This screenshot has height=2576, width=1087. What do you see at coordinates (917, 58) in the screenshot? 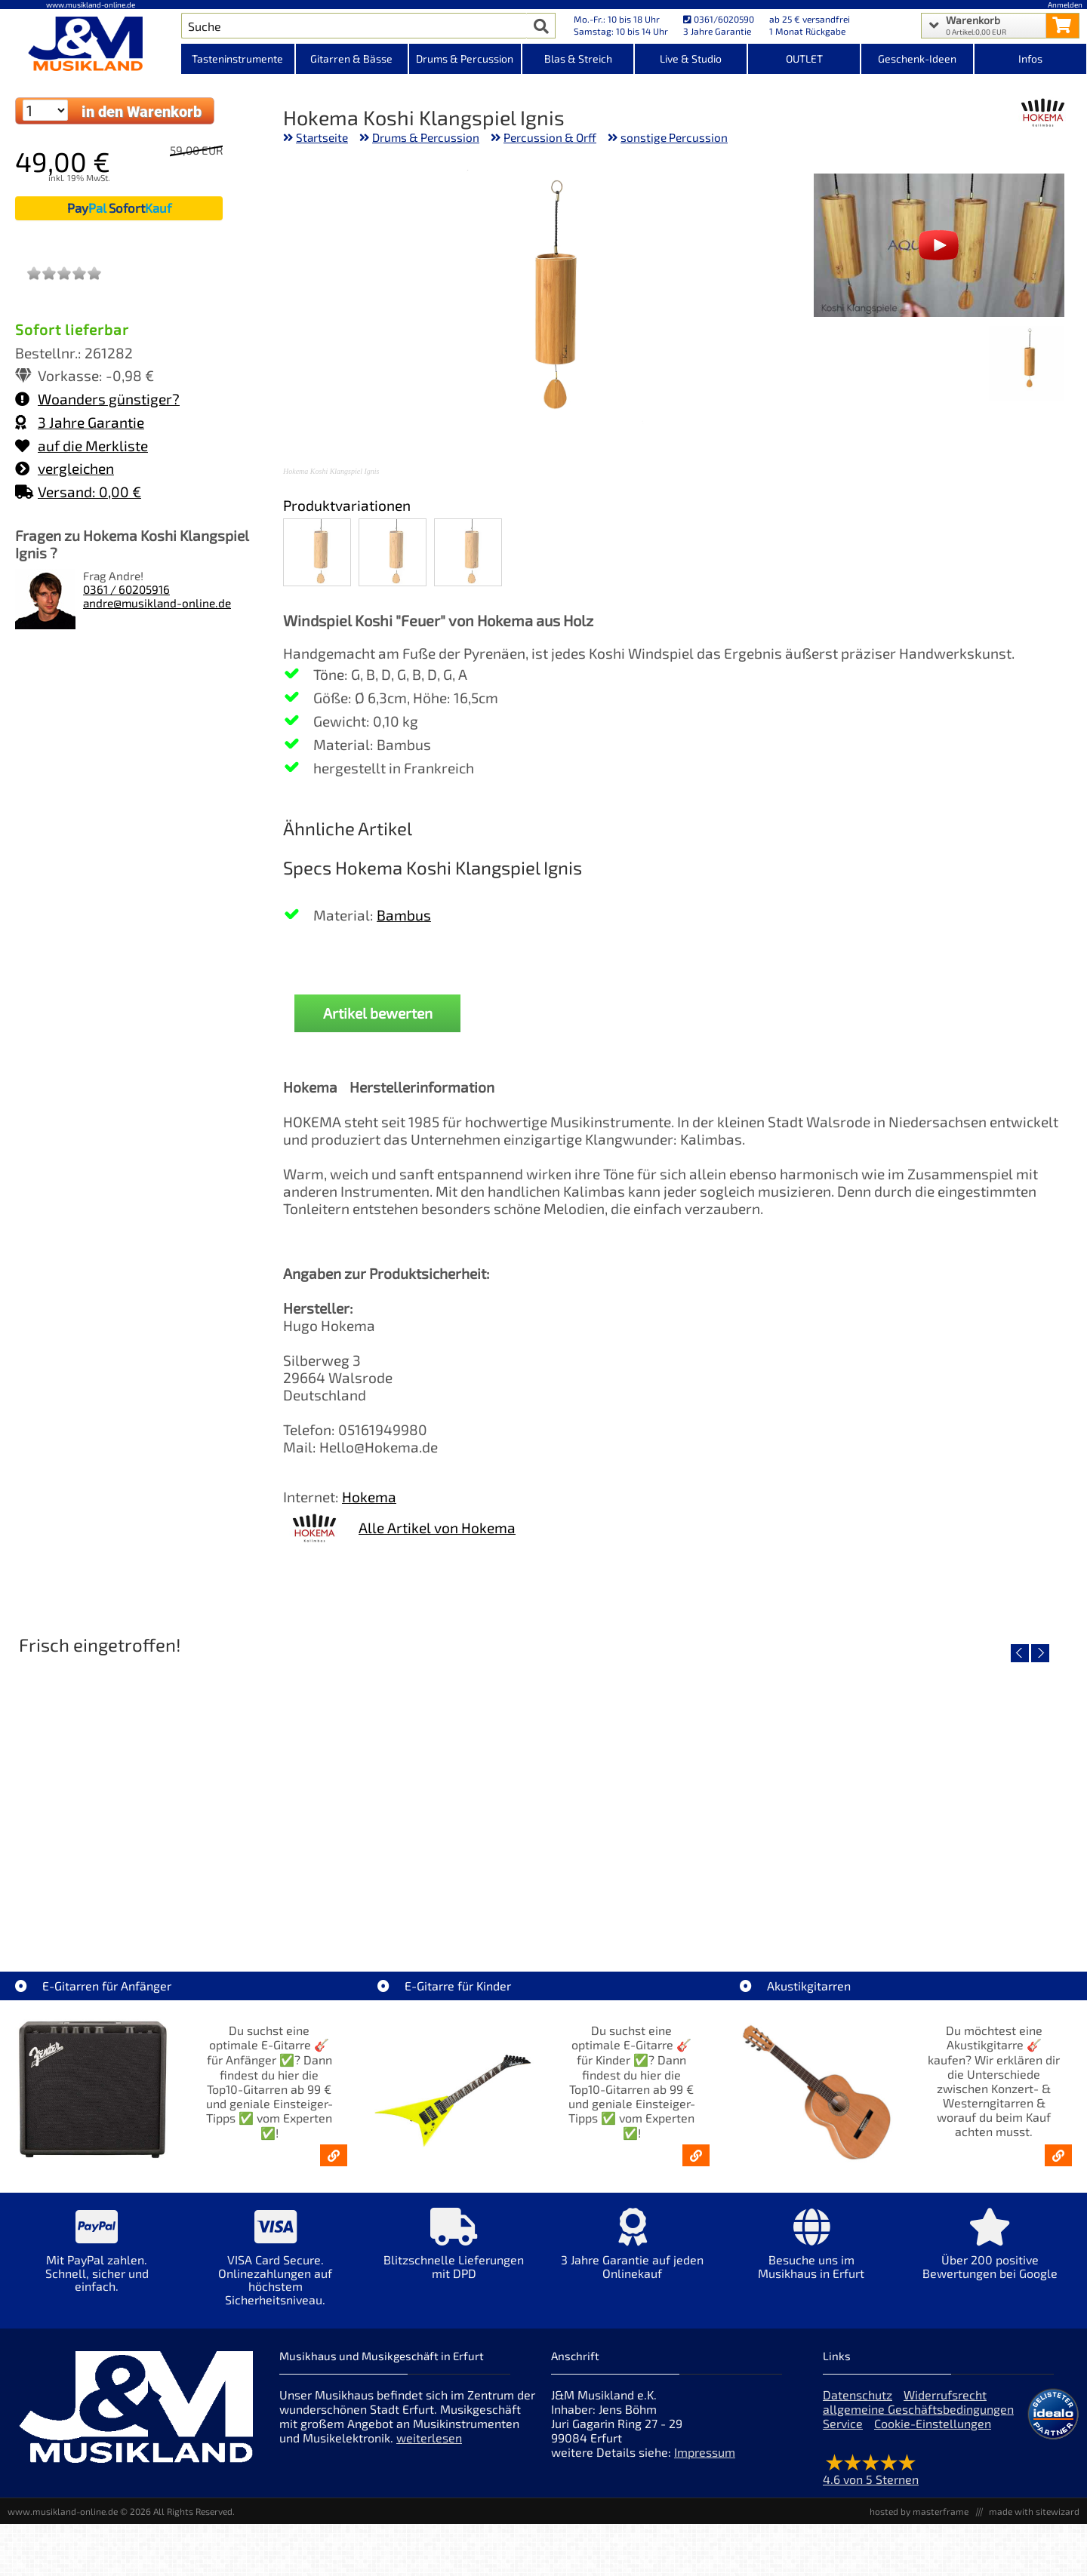
I see `Geschenk-Ideen [Kategorieansicht Geschenk-Ideen]` at bounding box center [917, 58].